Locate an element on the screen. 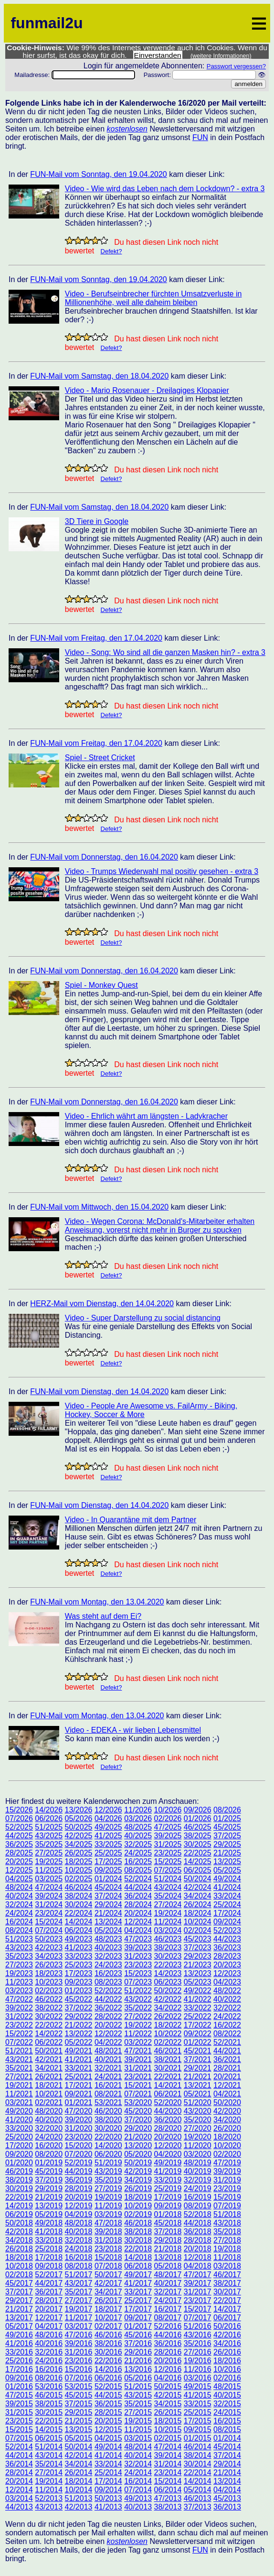 This screenshot has width=274, height=2576. 46/2019 is located at coordinates (19, 2171).